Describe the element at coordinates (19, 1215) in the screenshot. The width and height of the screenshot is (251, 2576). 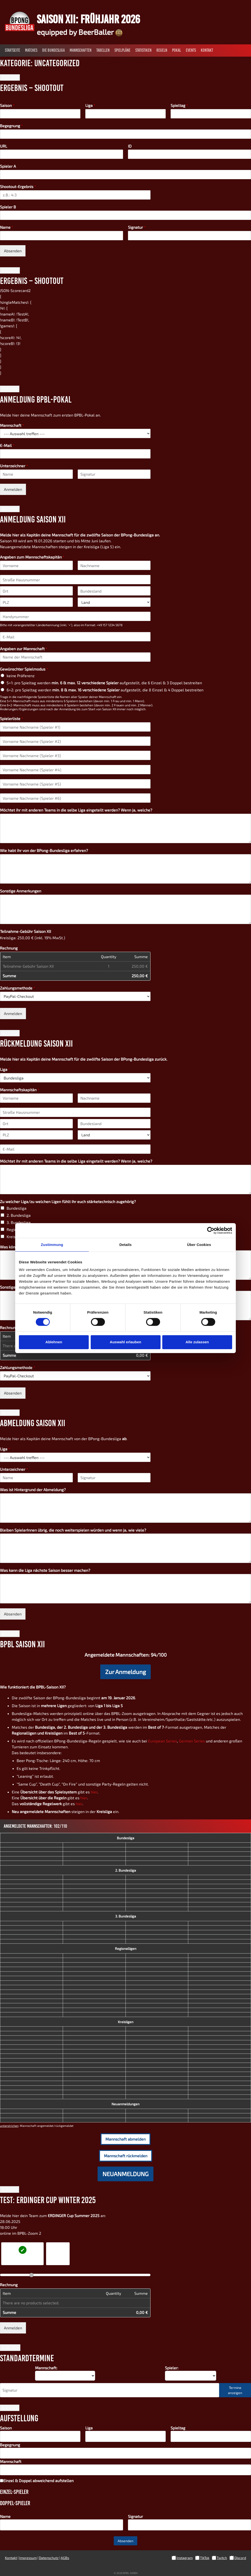
I see `2. Bundesliga` at that location.